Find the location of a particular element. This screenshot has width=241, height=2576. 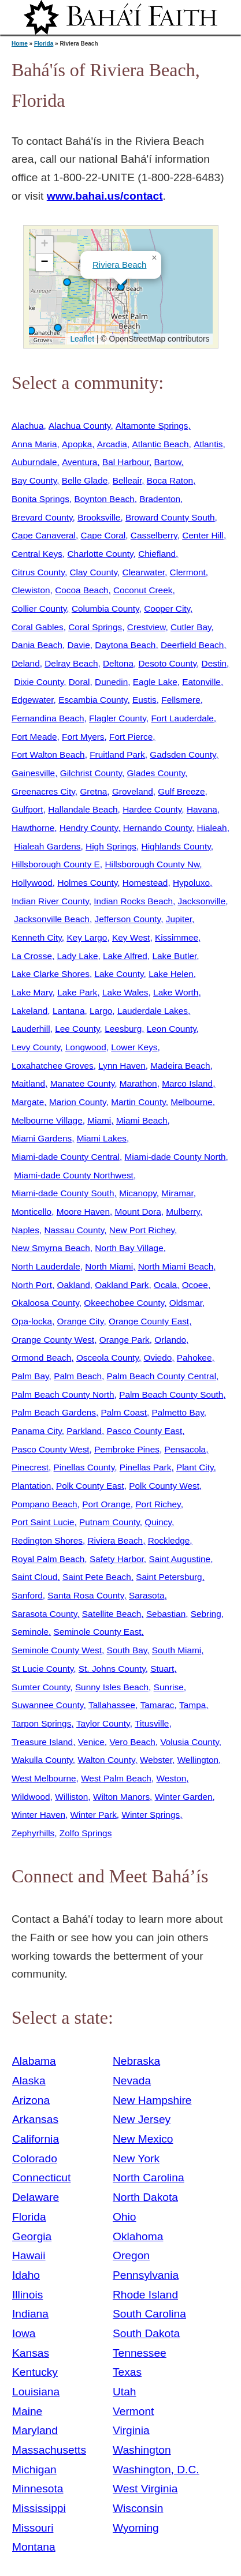

Bartow is located at coordinates (167, 462).